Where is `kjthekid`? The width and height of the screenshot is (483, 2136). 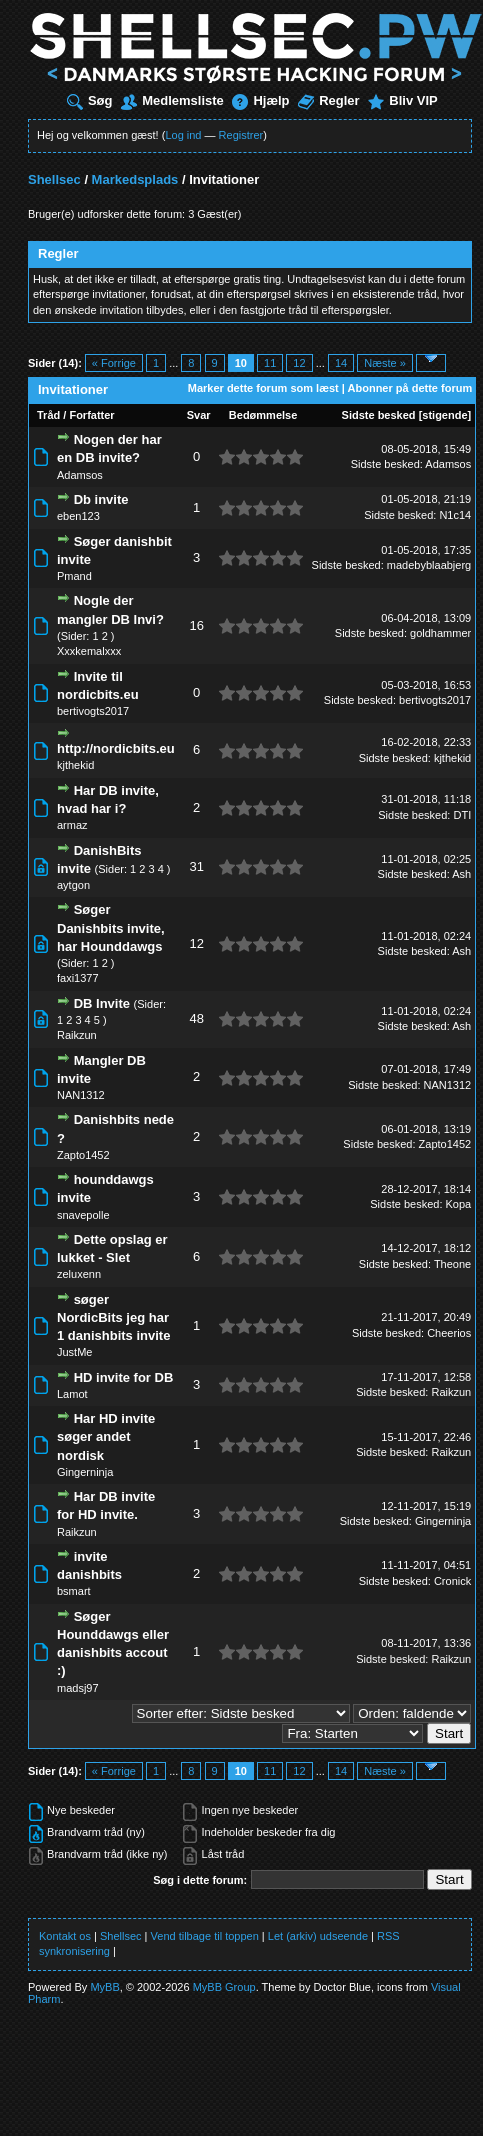 kjthekid is located at coordinates (75, 765).